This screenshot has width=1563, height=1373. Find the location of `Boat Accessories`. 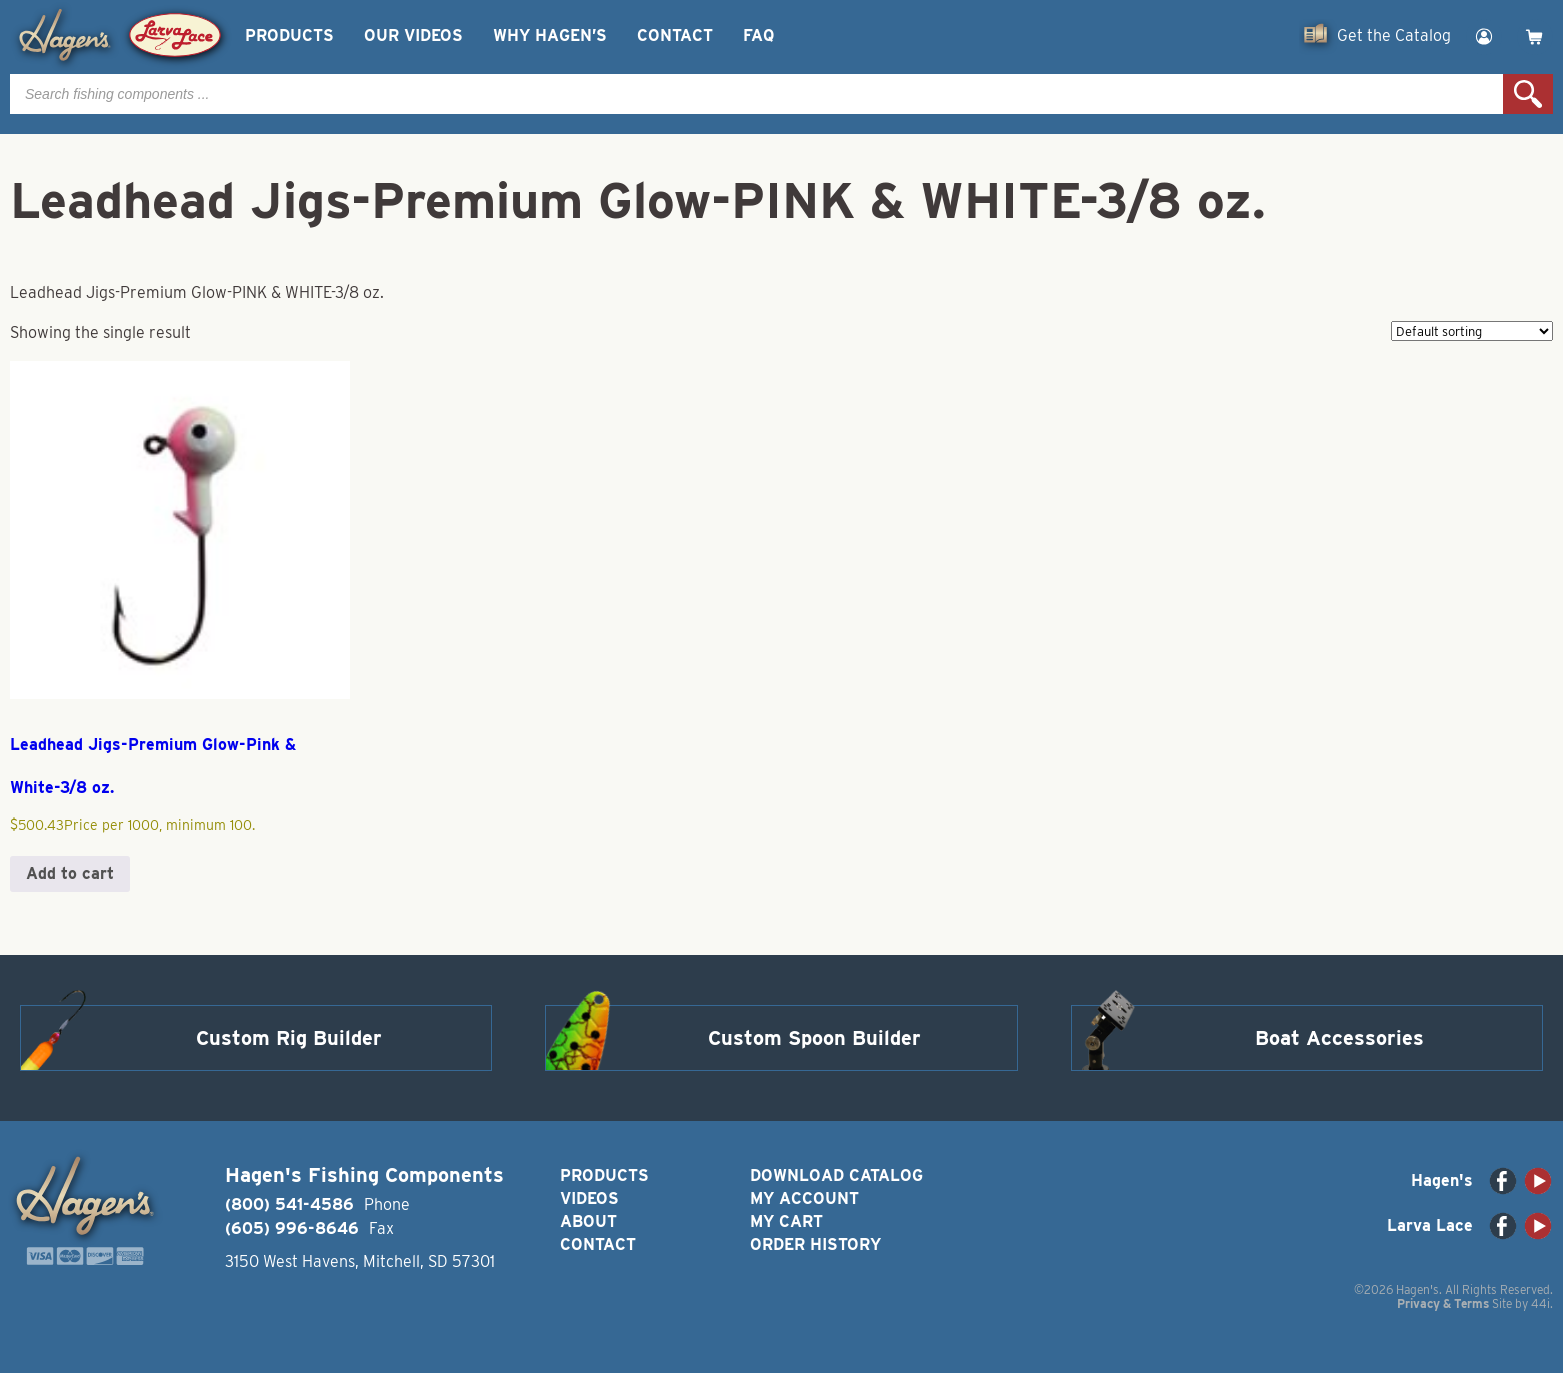

Boat Accessories is located at coordinates (1339, 1038).